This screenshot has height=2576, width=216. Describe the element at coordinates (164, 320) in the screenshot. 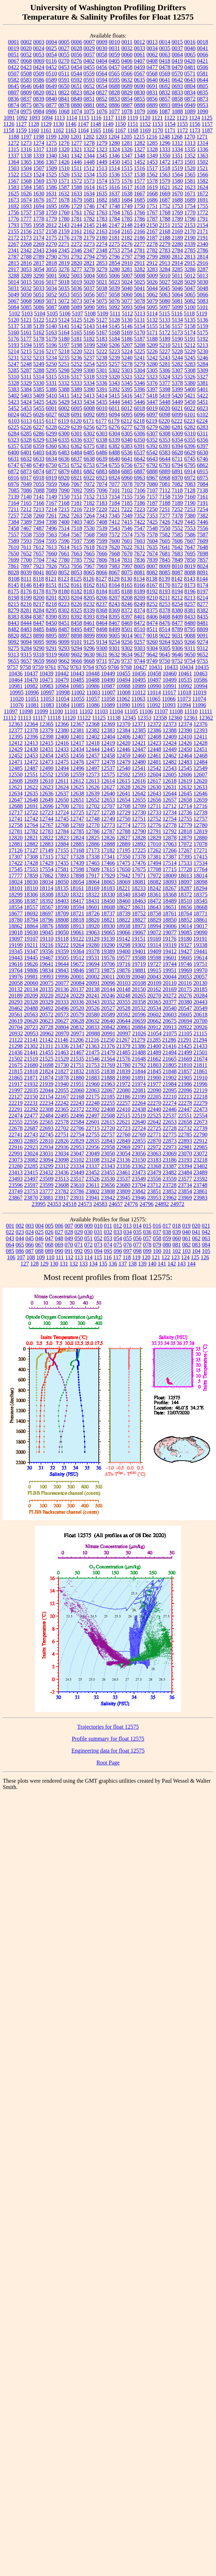

I see `5133` at that location.